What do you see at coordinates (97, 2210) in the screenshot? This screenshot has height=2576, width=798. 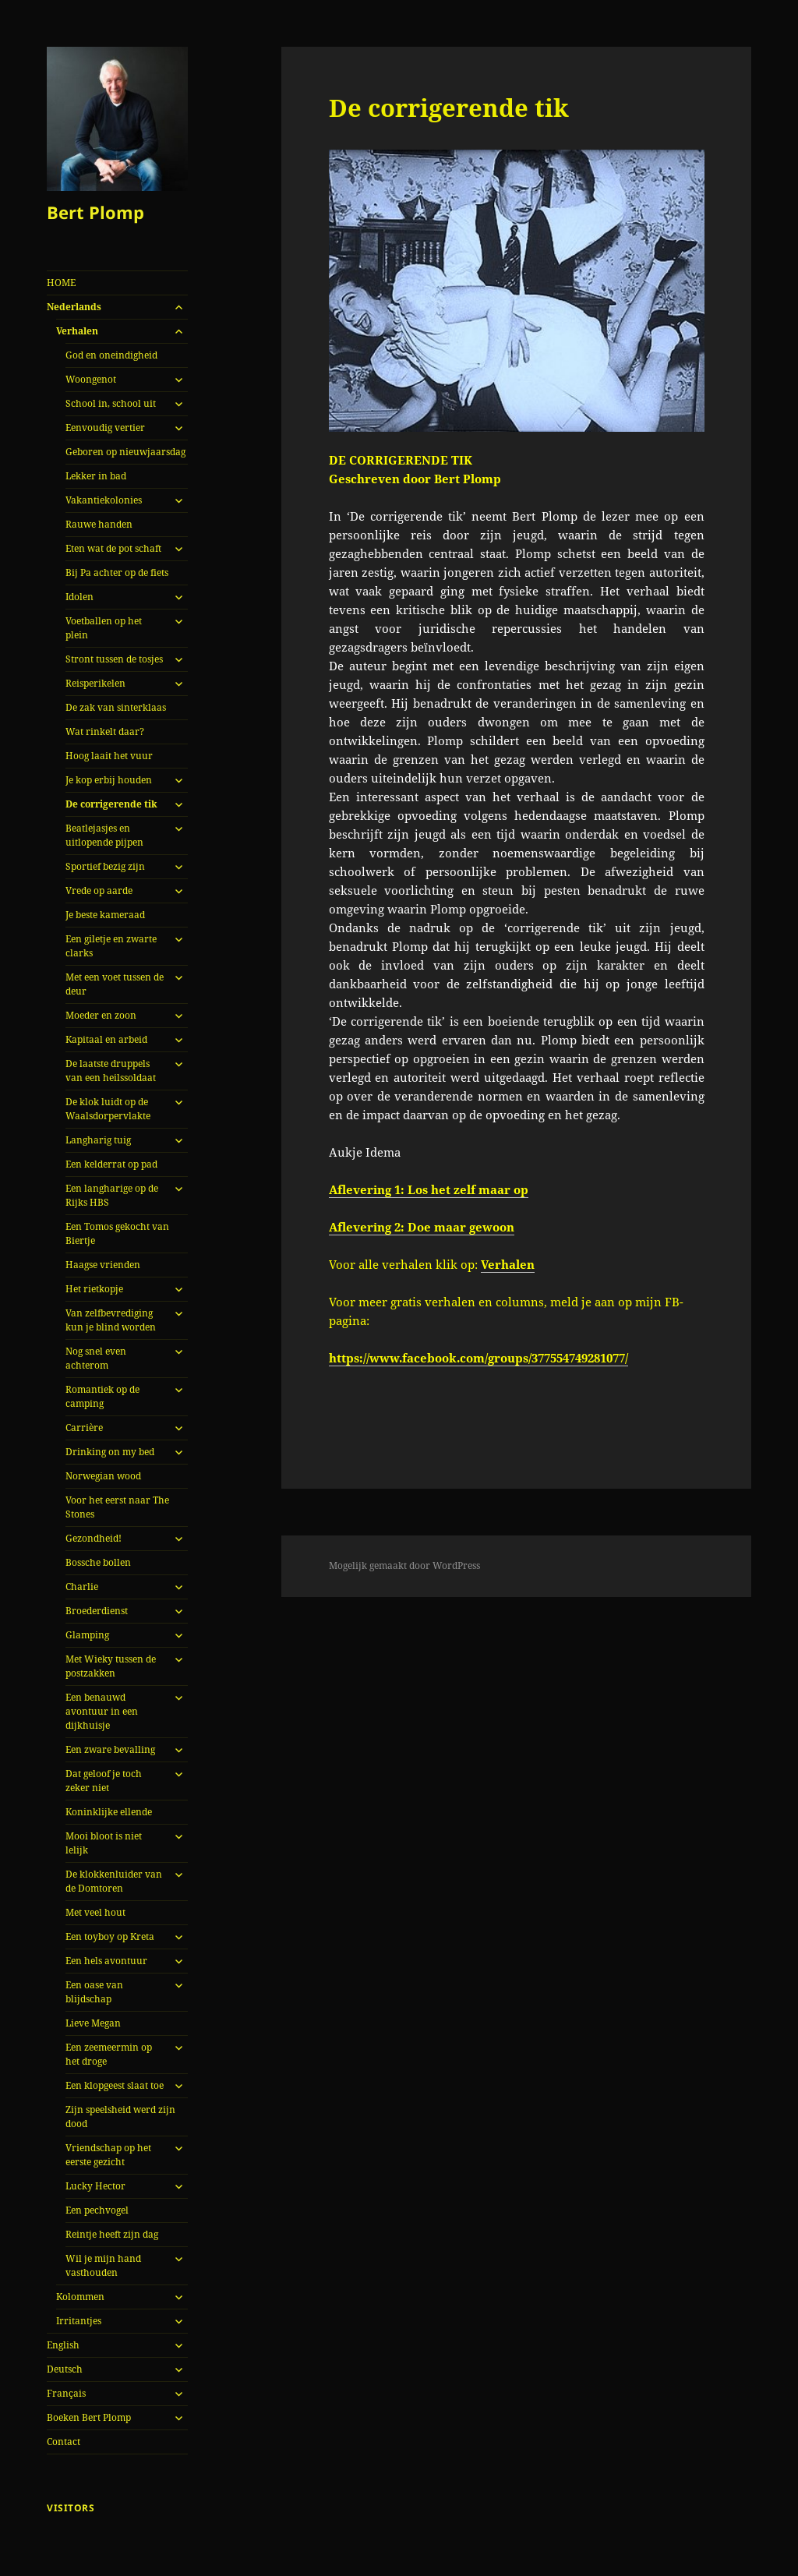 I see `Een pechvogel` at bounding box center [97, 2210].